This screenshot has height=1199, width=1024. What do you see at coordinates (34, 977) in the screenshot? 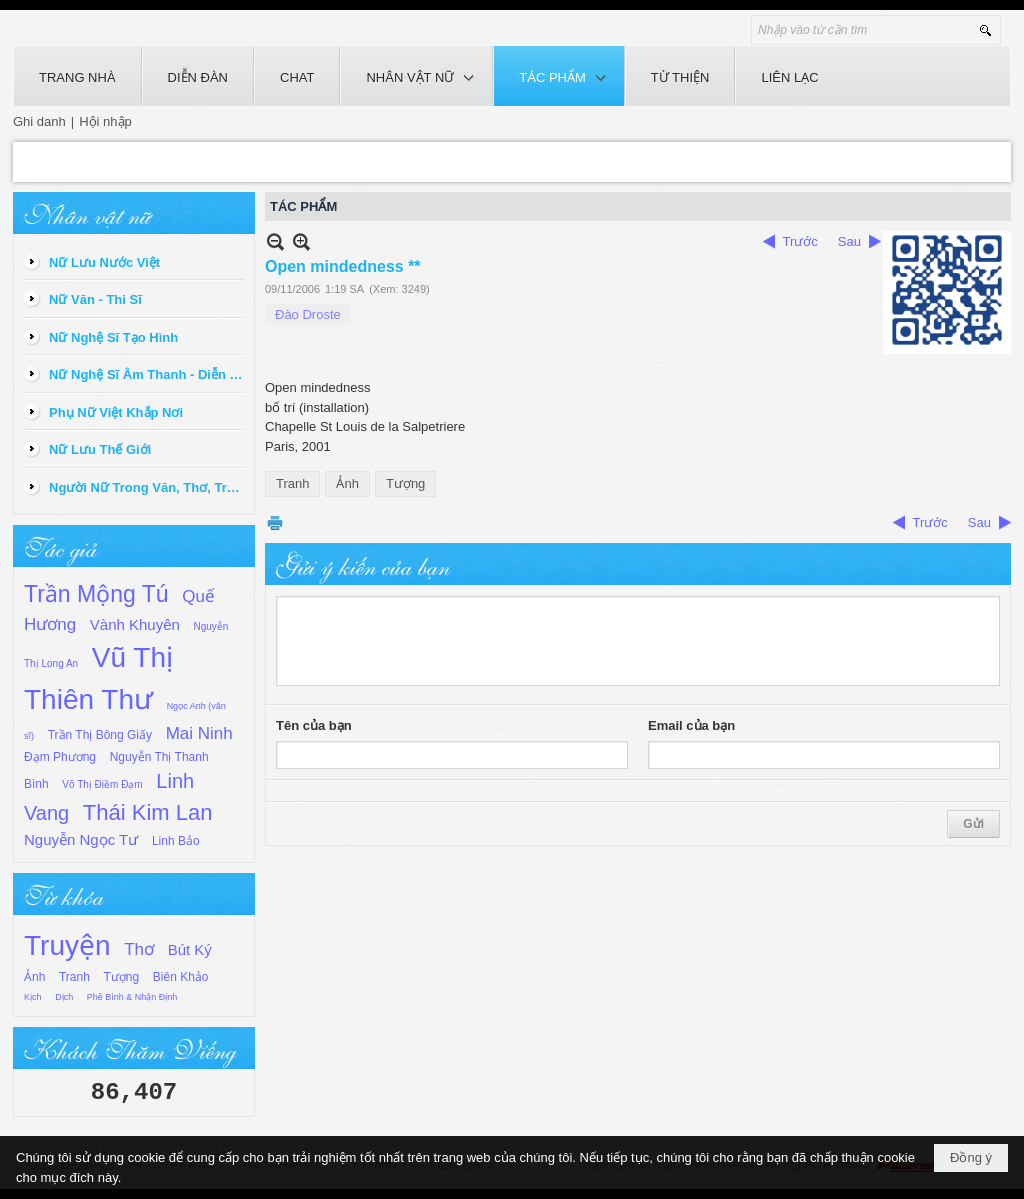
I see `Ảnh` at bounding box center [34, 977].